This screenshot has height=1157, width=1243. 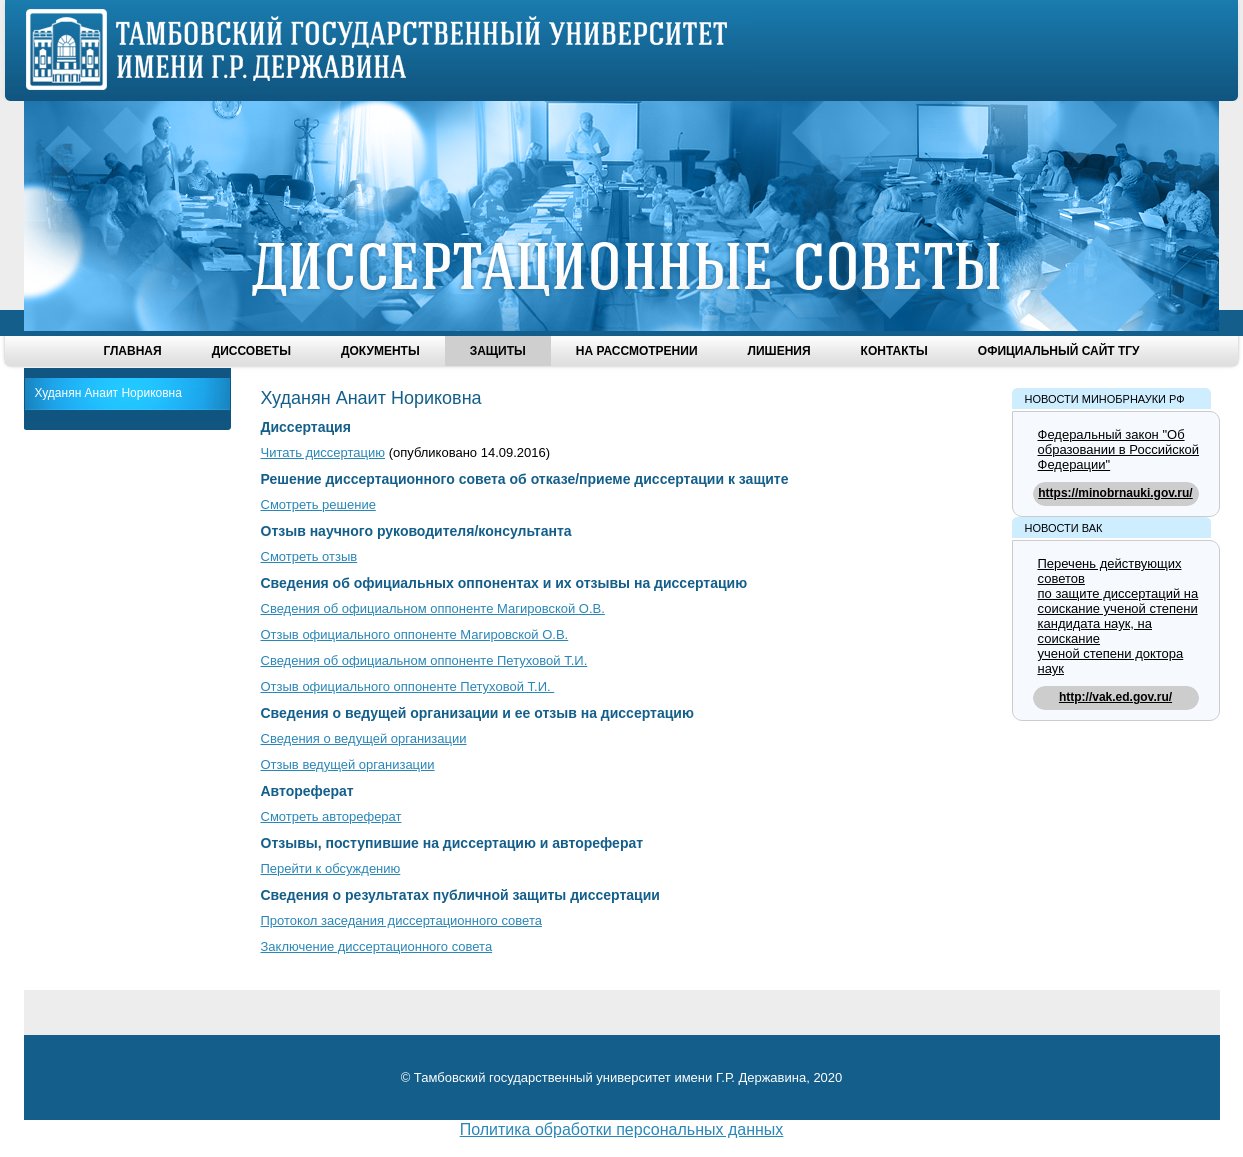 What do you see at coordinates (1115, 493) in the screenshot?
I see `https://minobrnauki.gov.ru/` at bounding box center [1115, 493].